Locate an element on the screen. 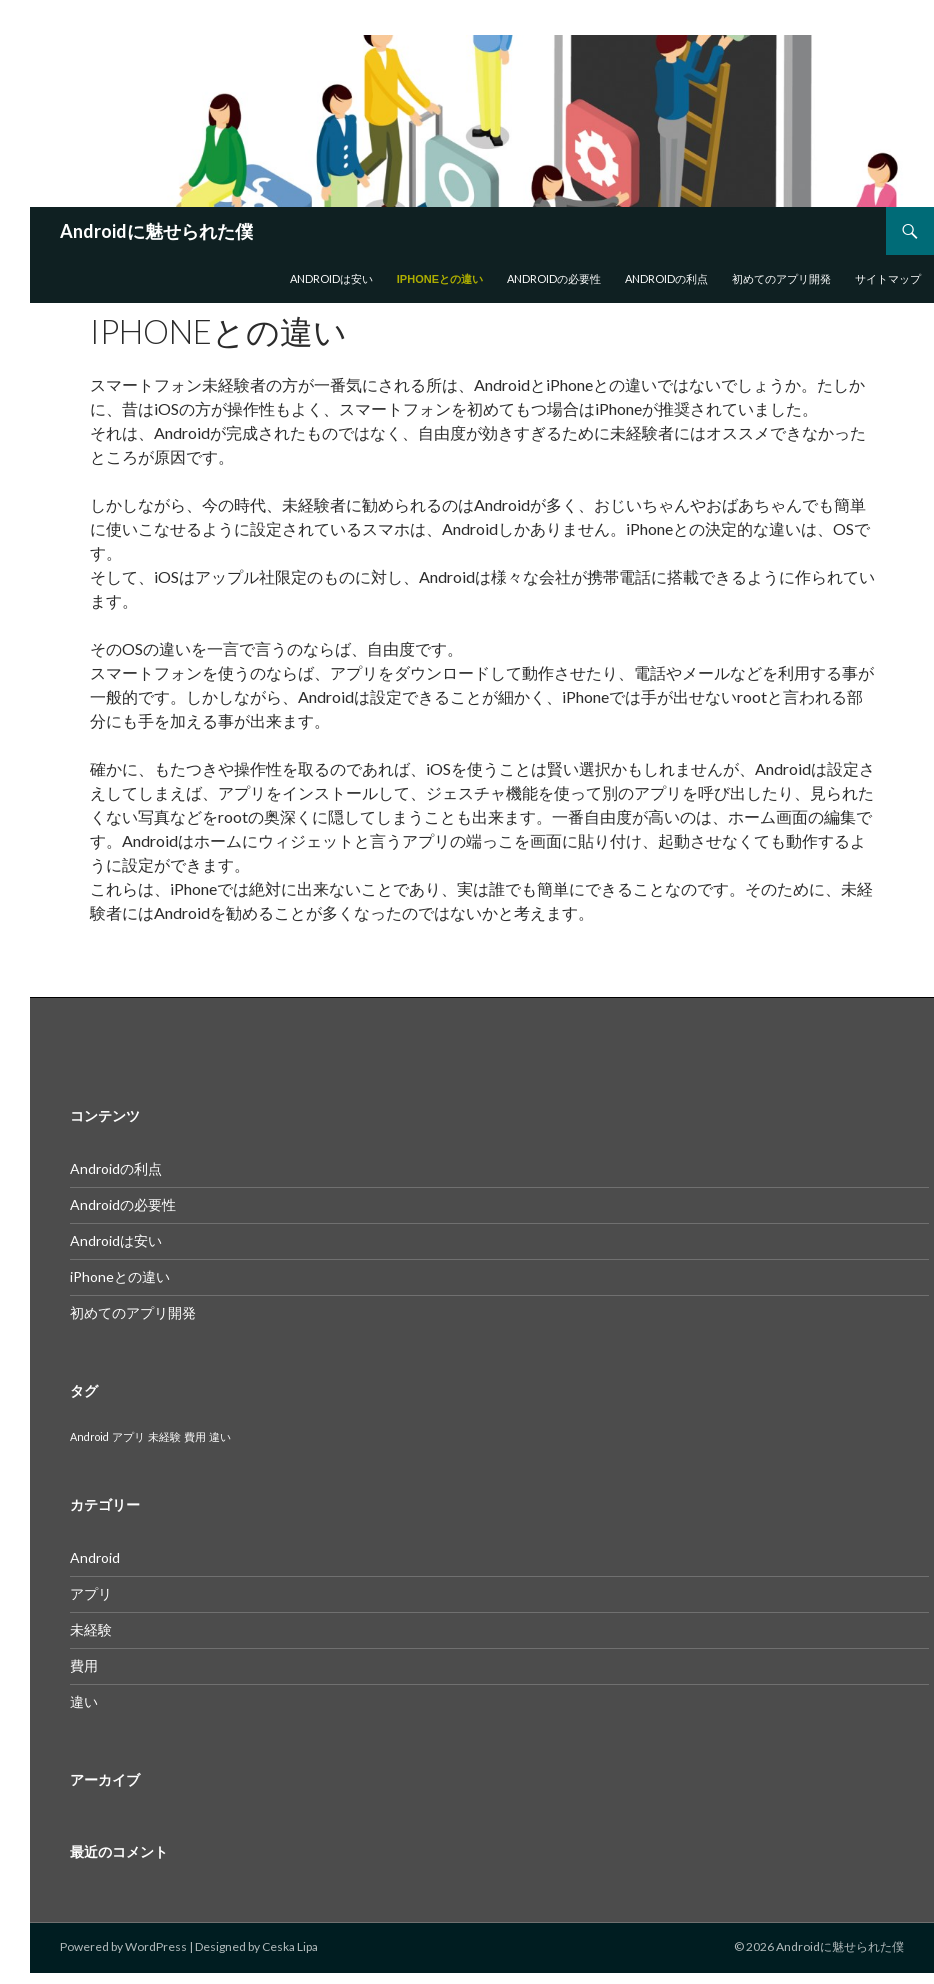 Image resolution: width=934 pixels, height=1984 pixels. 違い [違い (1個の項目)] is located at coordinates (220, 1436).